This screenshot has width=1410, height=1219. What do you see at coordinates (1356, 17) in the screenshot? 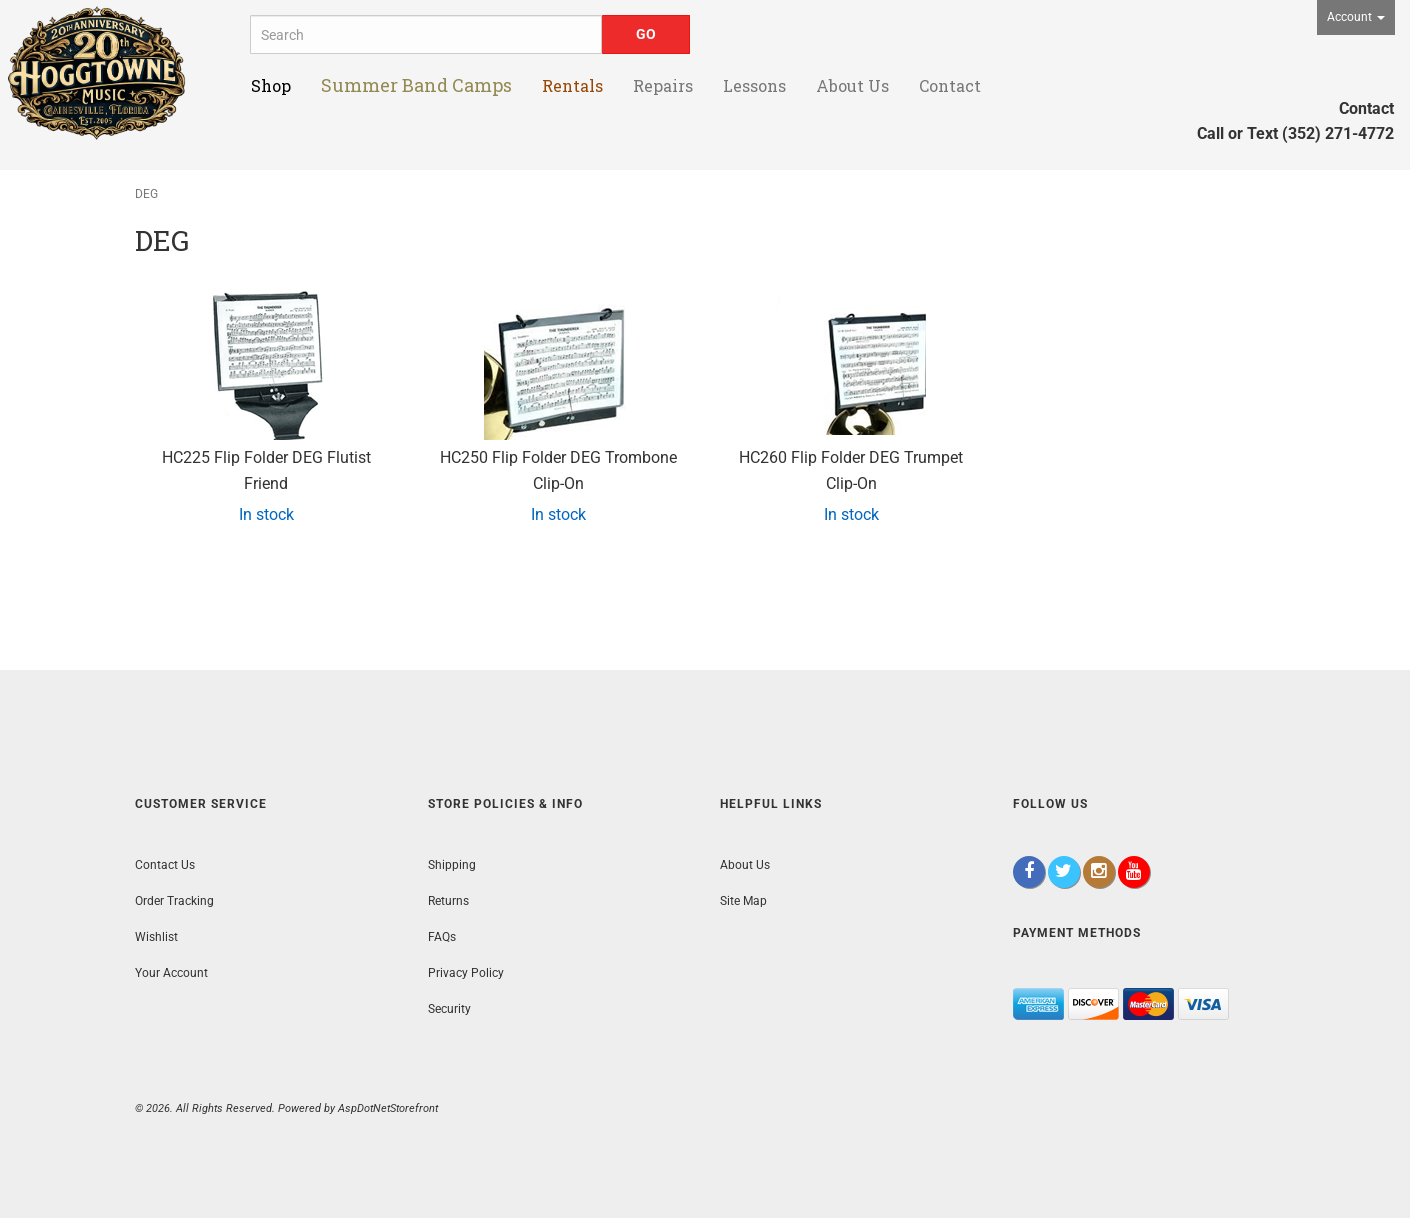
I see `Account` at bounding box center [1356, 17].